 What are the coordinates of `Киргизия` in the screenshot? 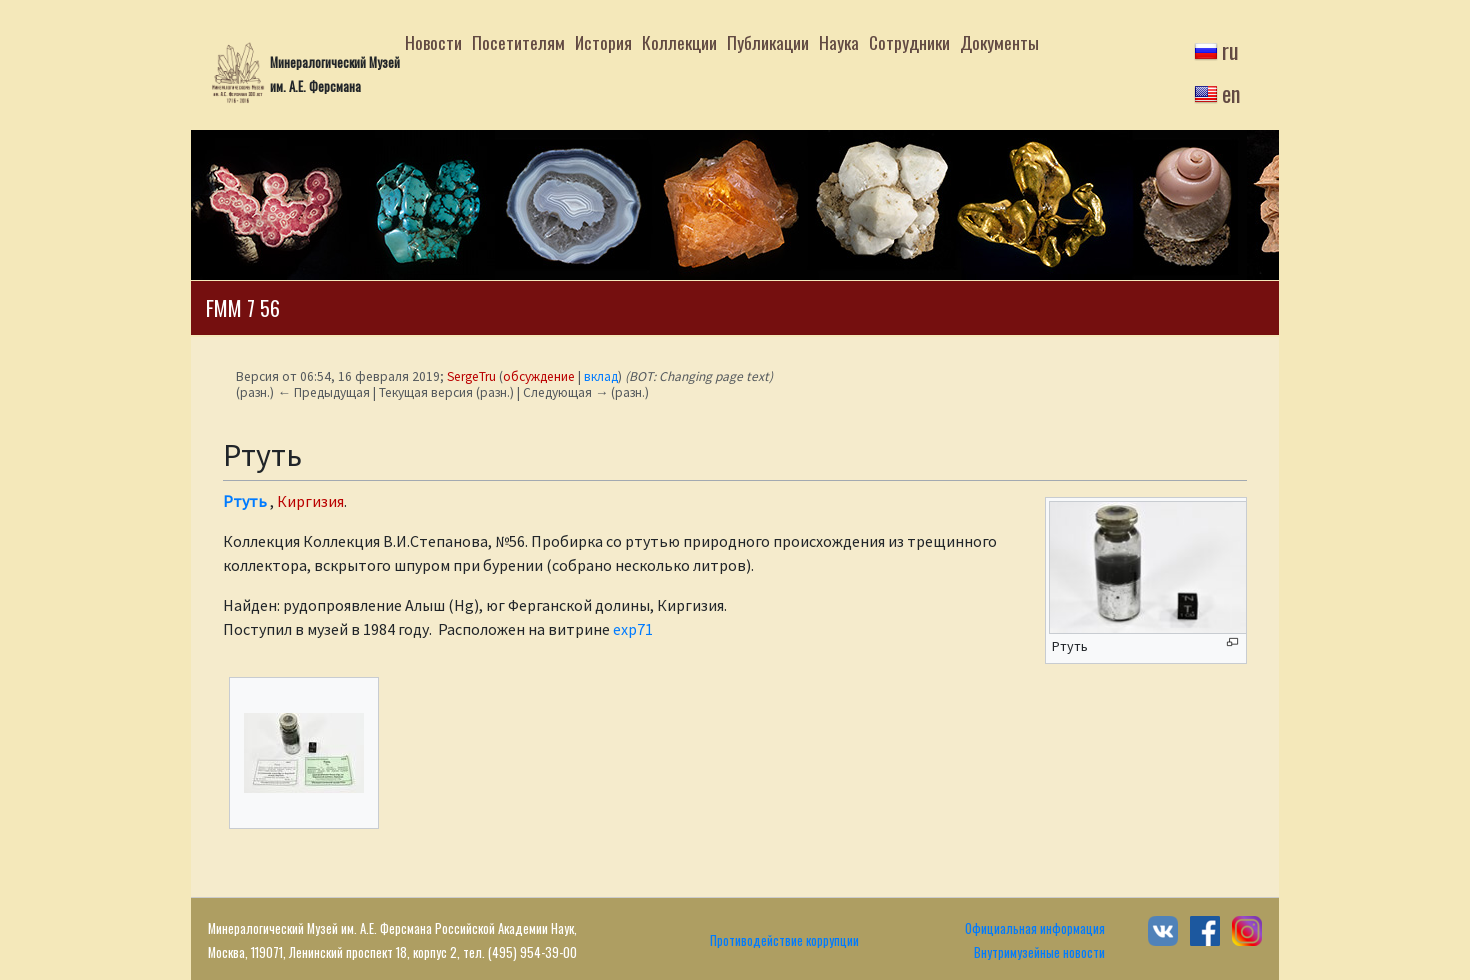 It's located at (310, 501).